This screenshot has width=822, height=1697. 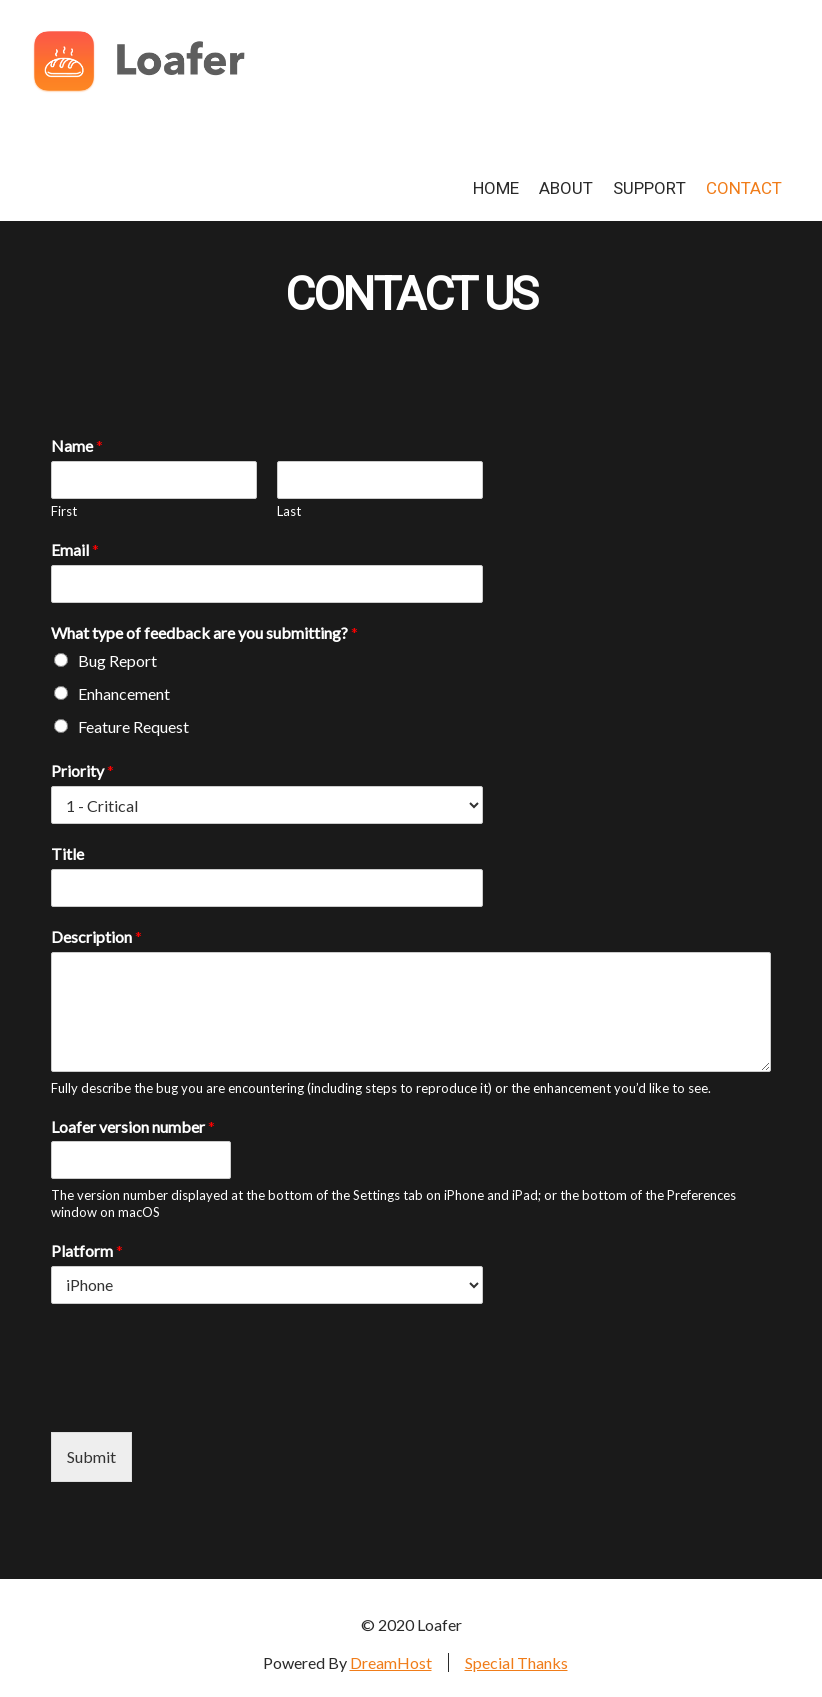 What do you see at coordinates (744, 188) in the screenshot?
I see `Contact` at bounding box center [744, 188].